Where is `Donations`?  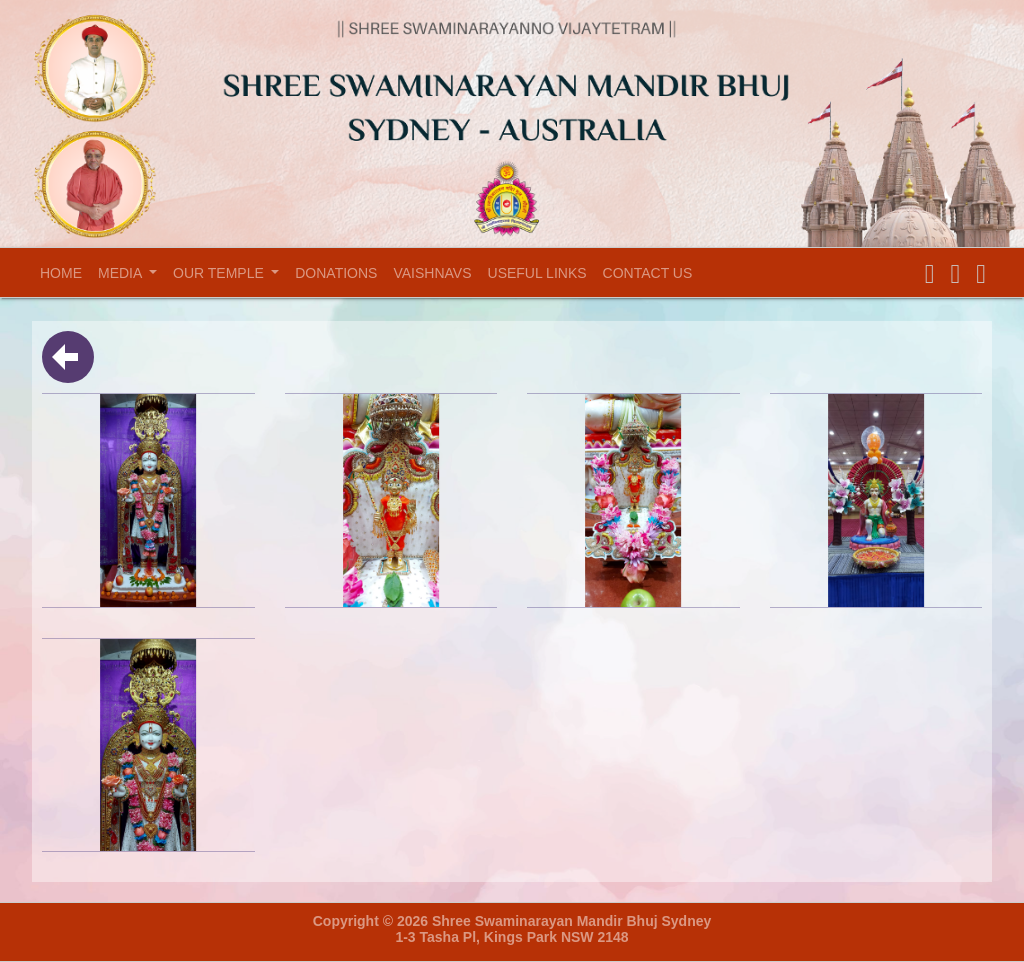 Donations is located at coordinates (336, 273).